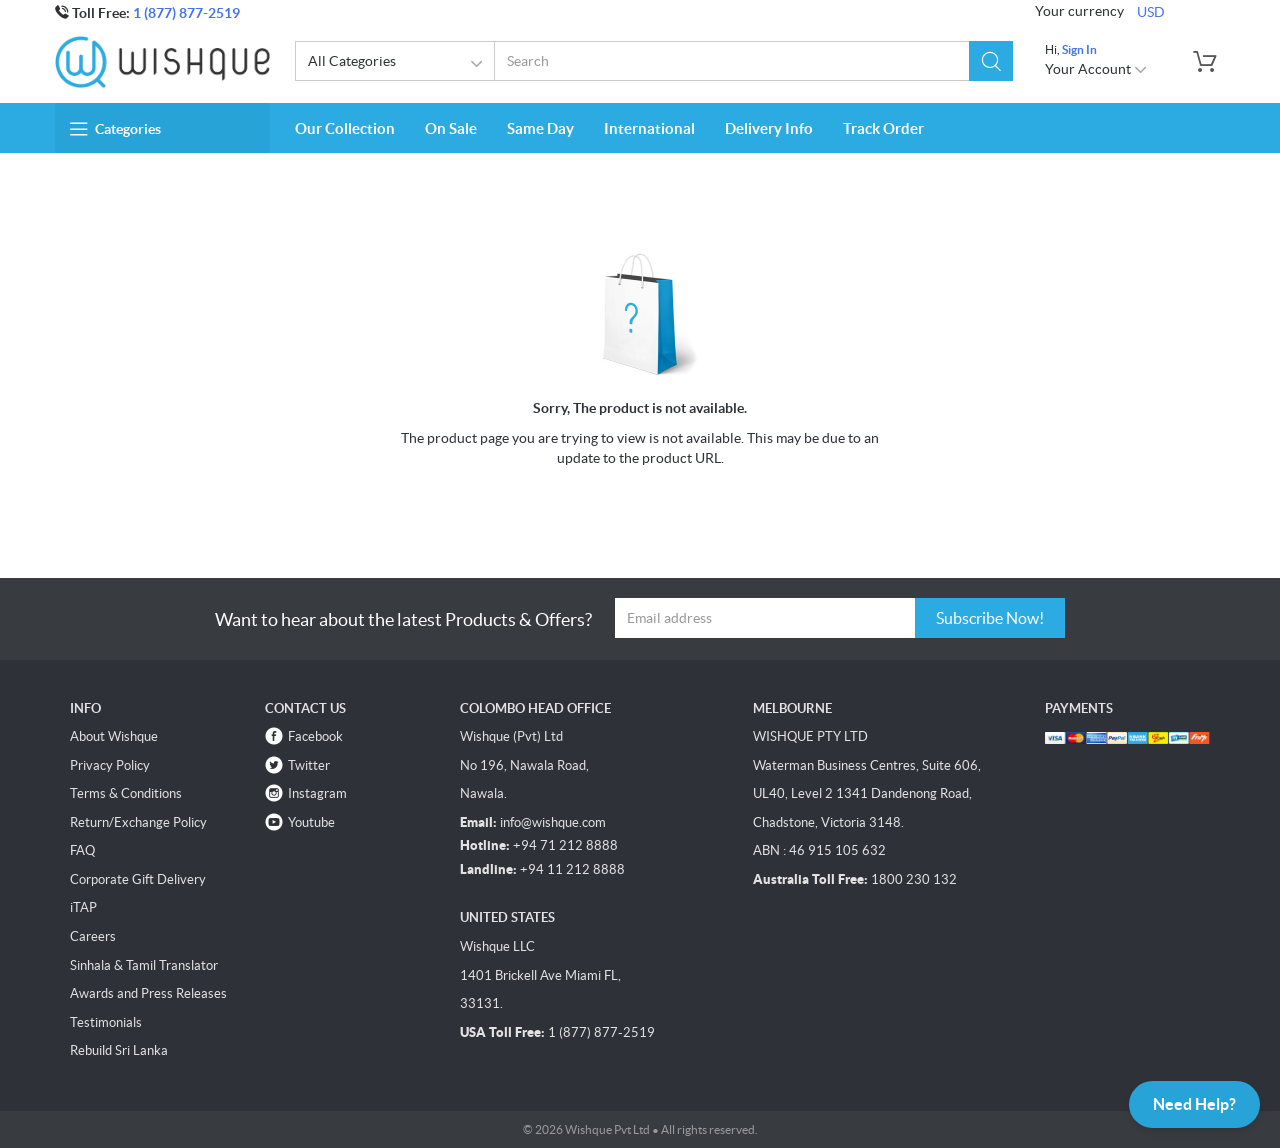  What do you see at coordinates (82, 850) in the screenshot?
I see `FAQ` at bounding box center [82, 850].